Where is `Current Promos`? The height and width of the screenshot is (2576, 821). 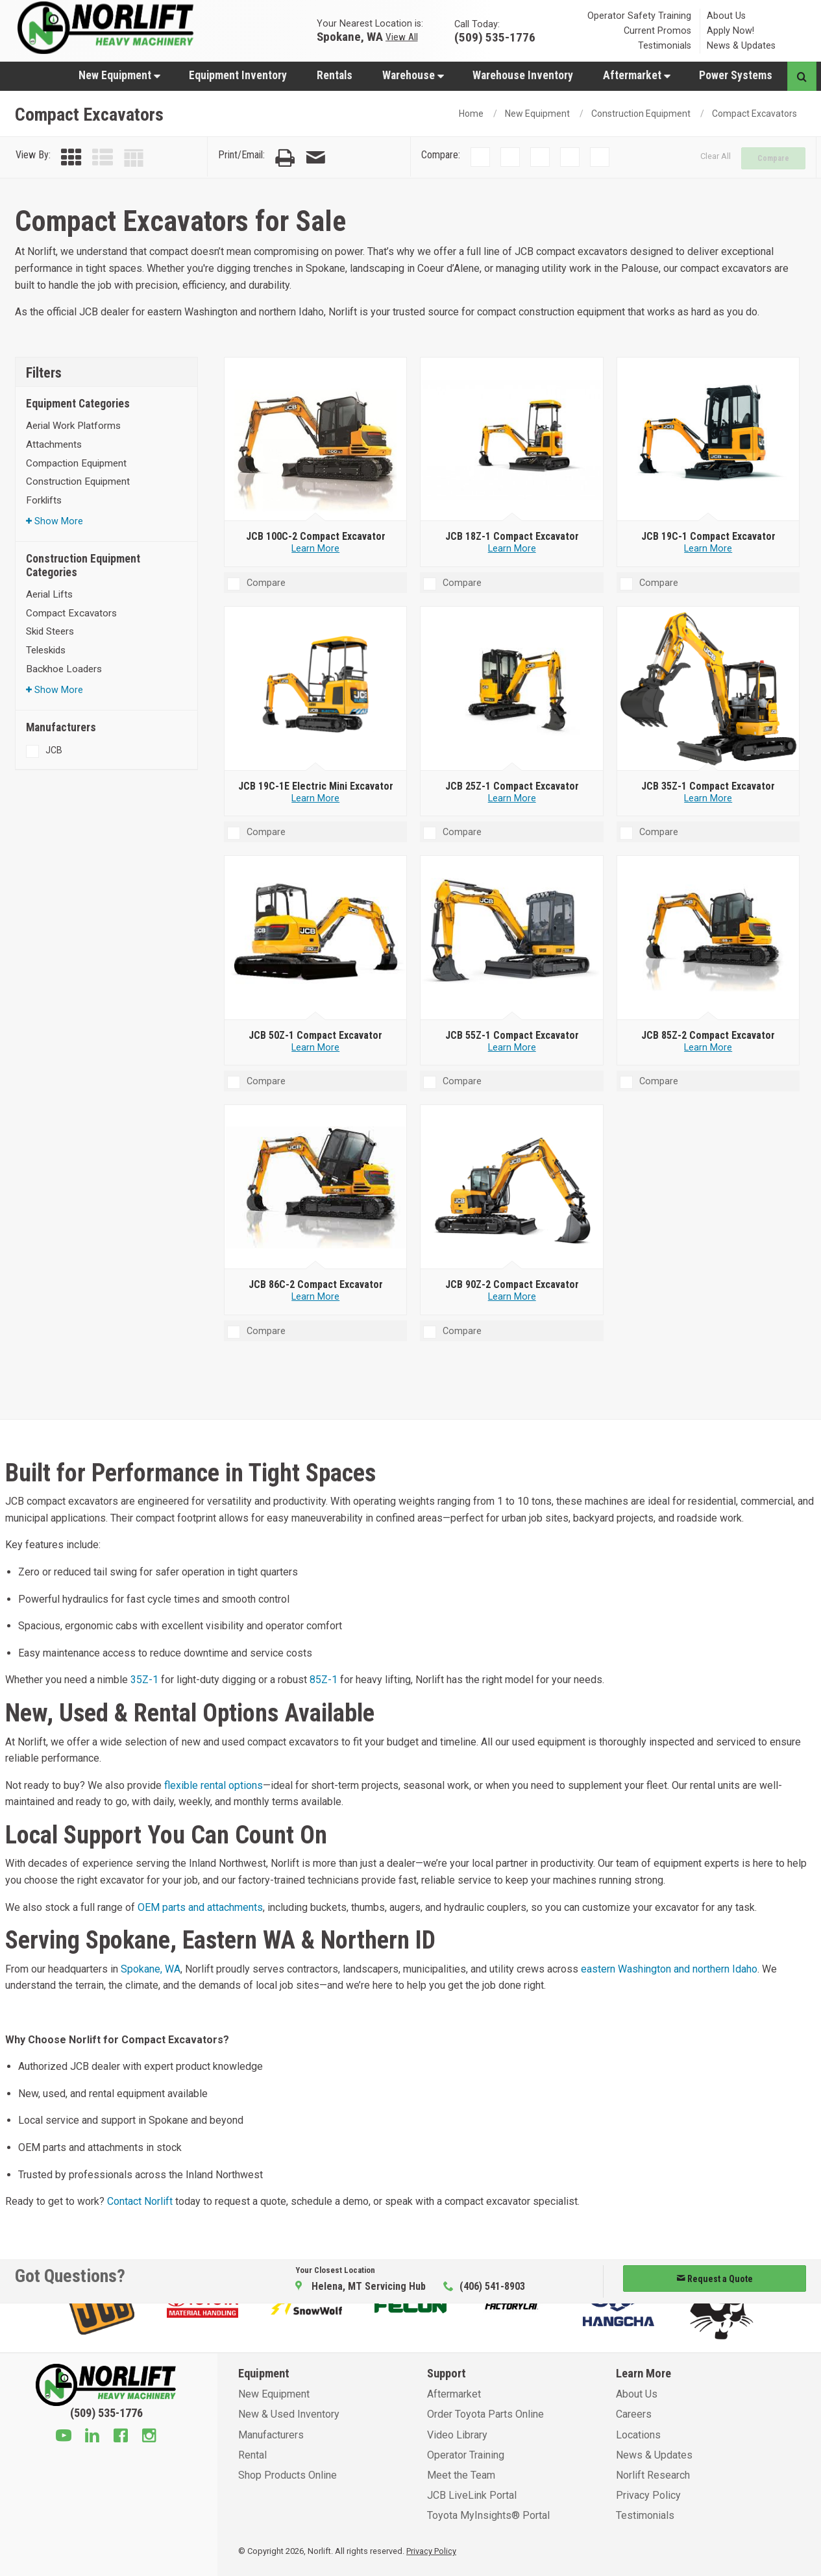
Current Promos is located at coordinates (657, 30).